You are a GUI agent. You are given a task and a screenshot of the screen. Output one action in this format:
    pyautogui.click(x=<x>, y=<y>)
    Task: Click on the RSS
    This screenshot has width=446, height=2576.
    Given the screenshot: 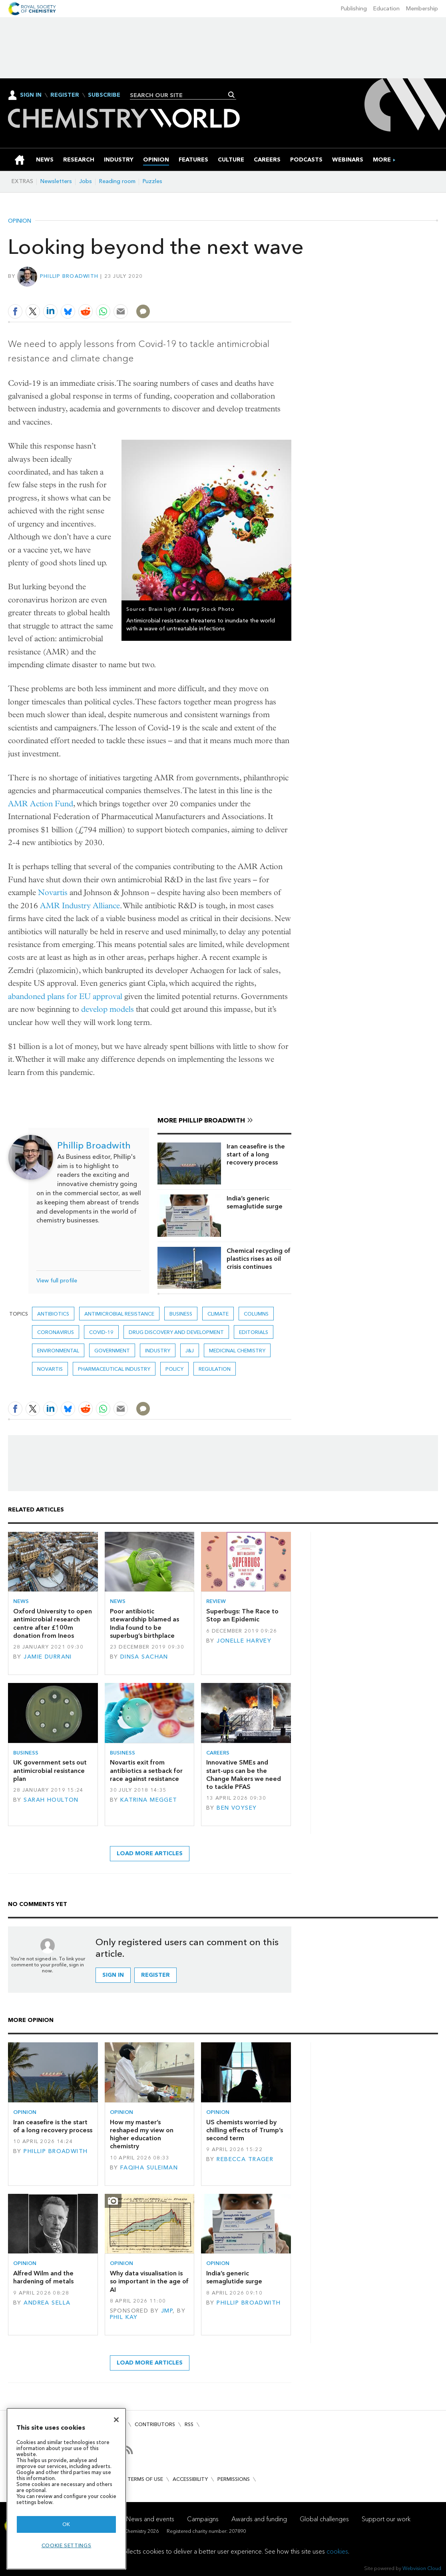 What is the action you would take?
    pyautogui.click(x=189, y=2424)
    